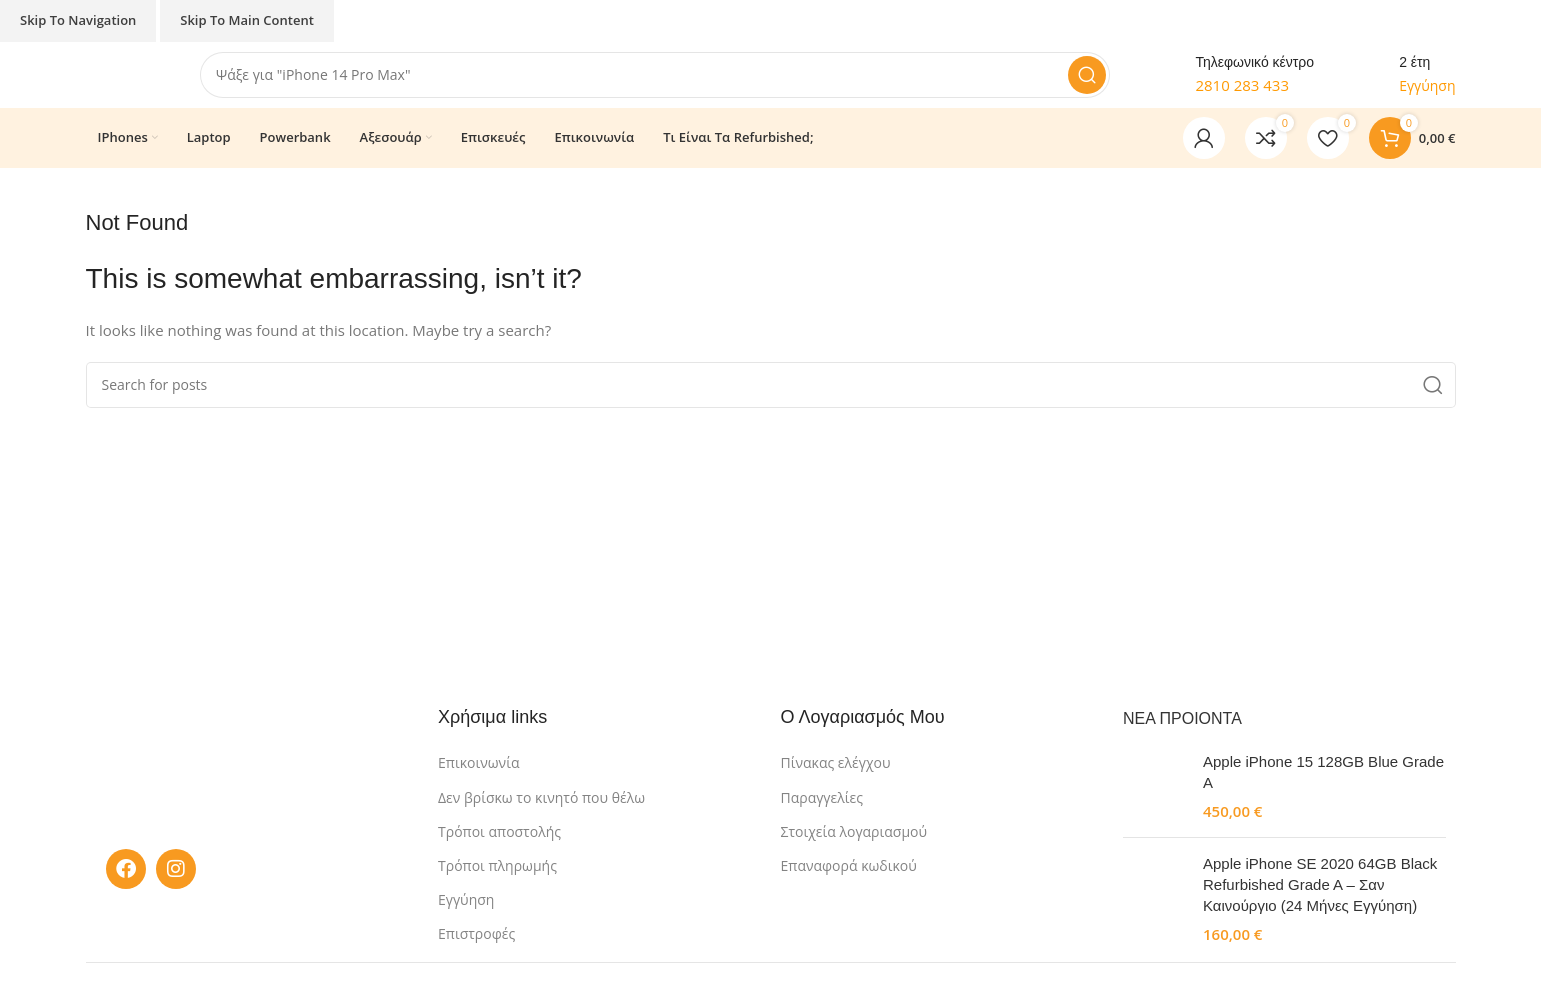  I want to click on Skip to main content, so click(247, 20).